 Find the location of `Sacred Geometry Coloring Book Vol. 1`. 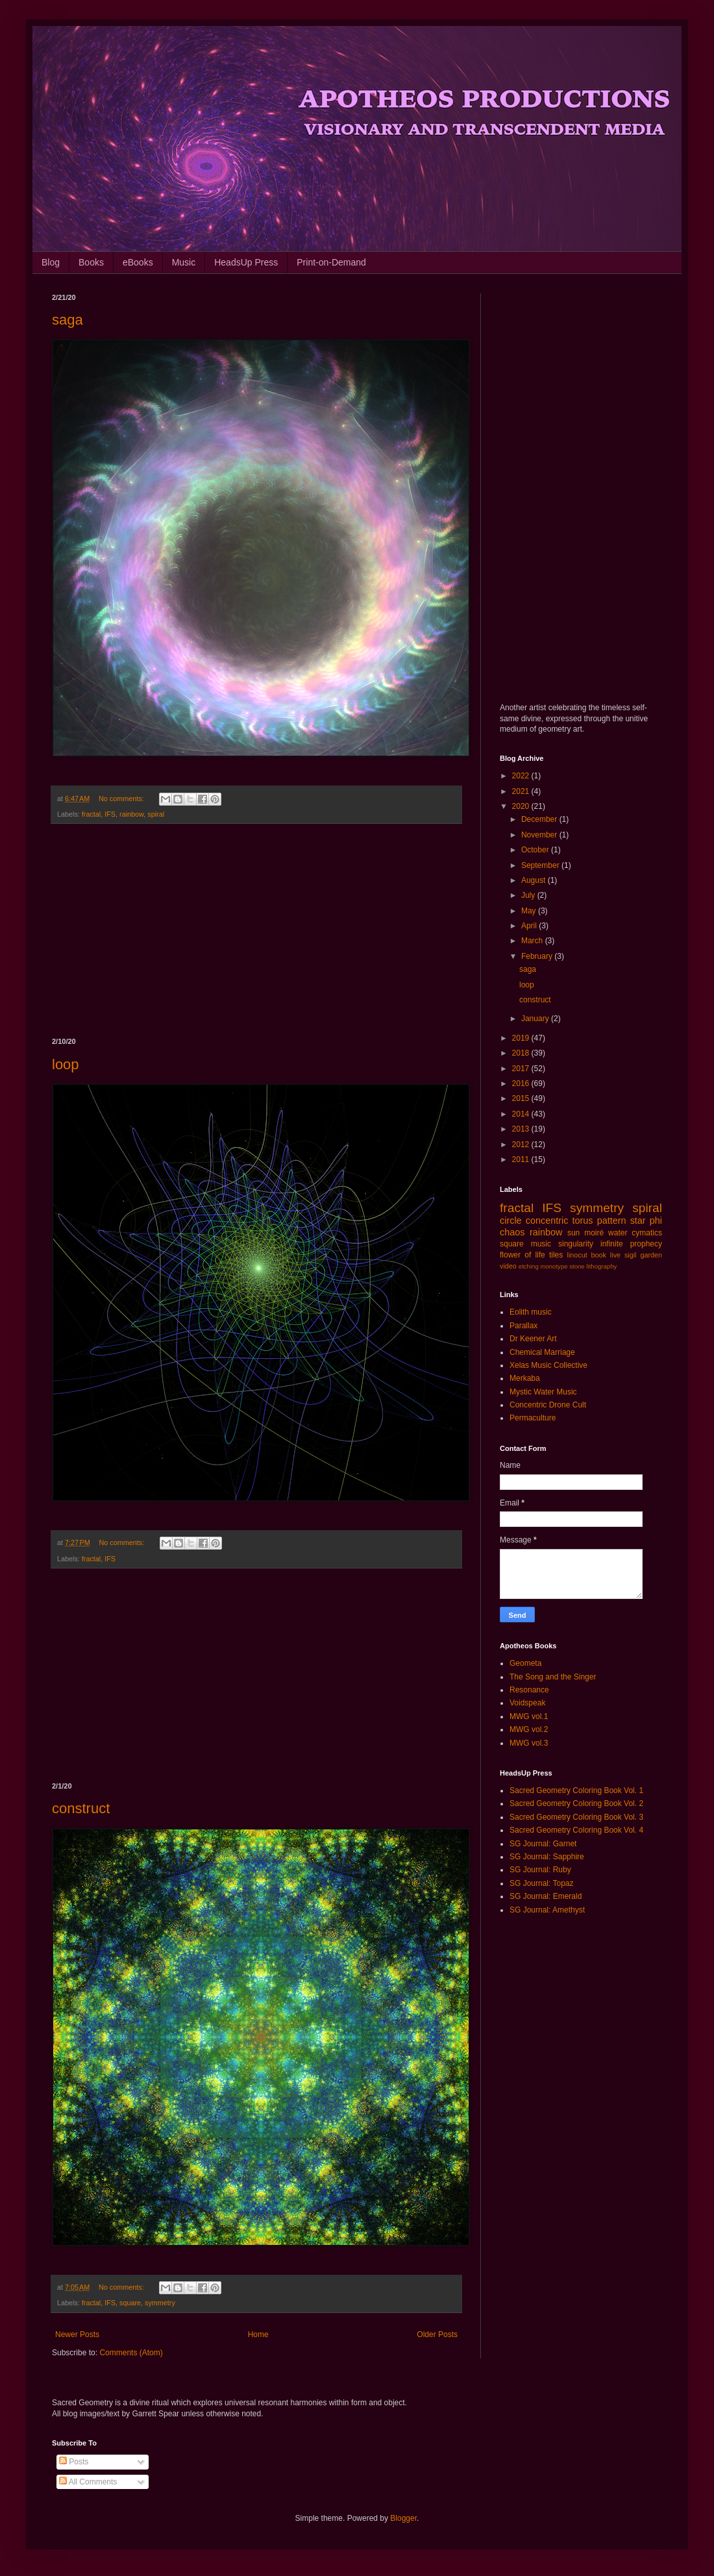

Sacred Geometry Coloring Book Vol. 1 is located at coordinates (576, 1790).